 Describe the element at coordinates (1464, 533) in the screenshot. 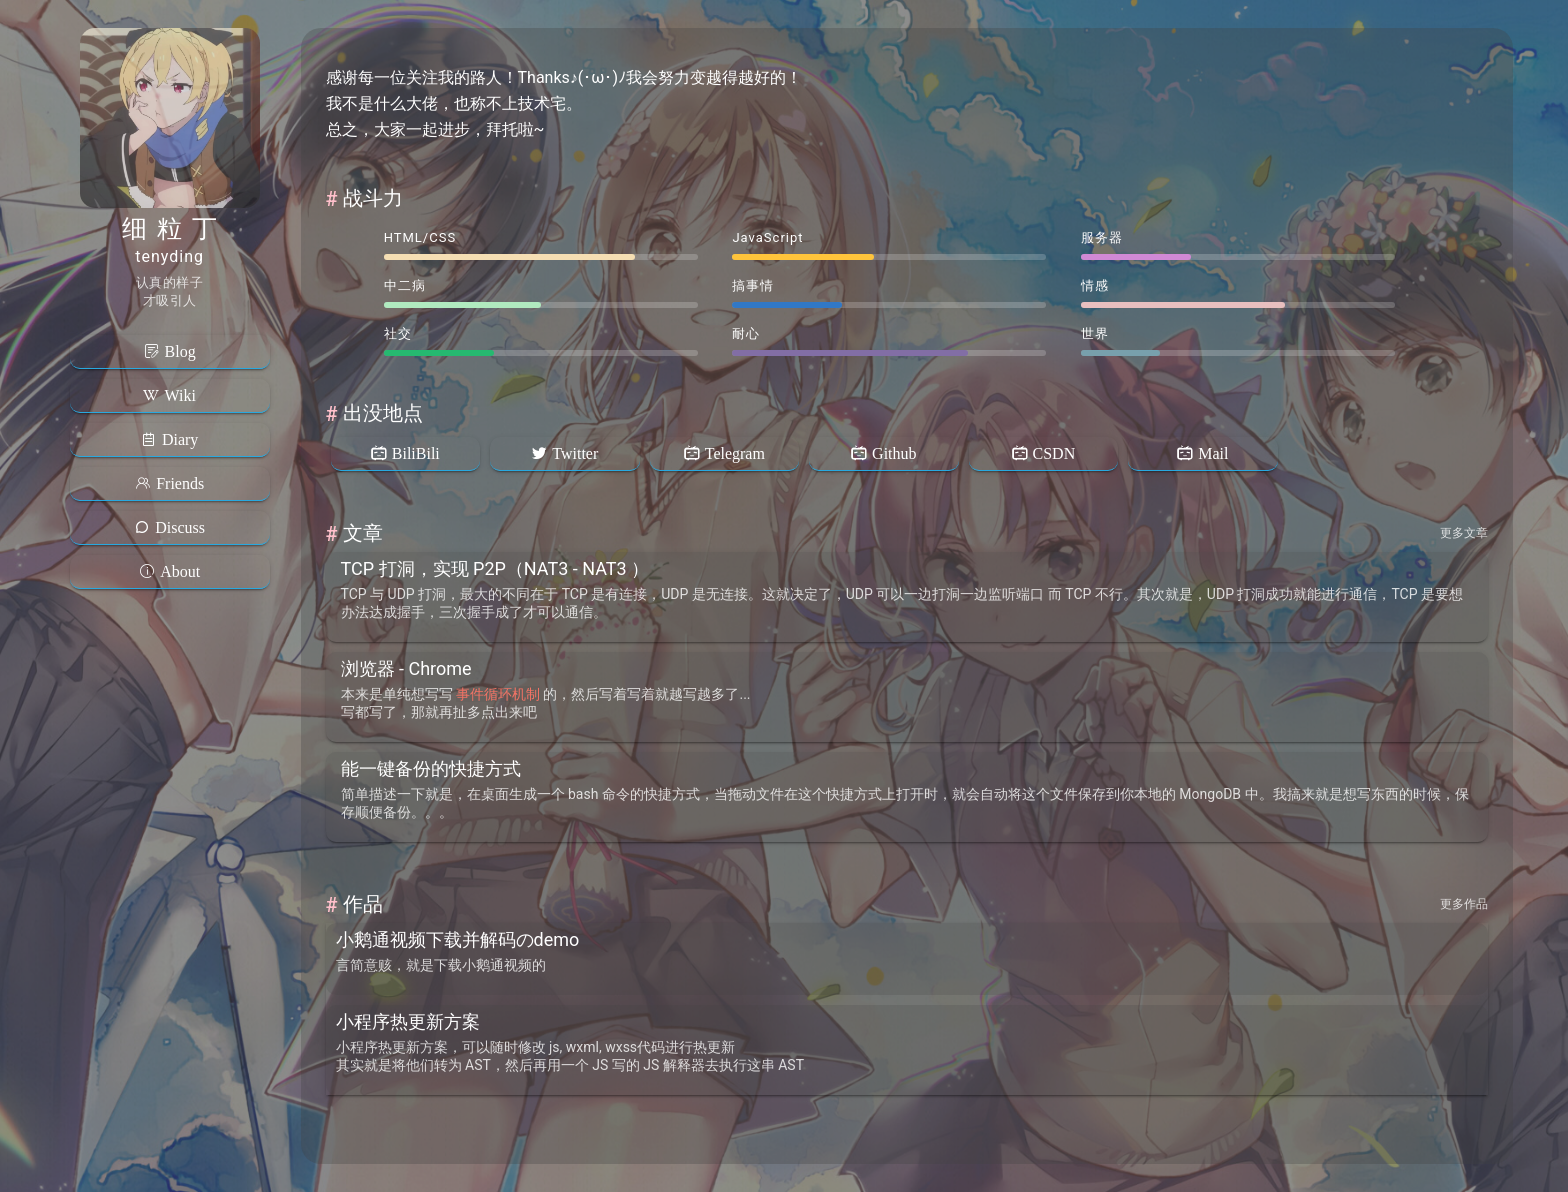

I see `更多文章` at that location.